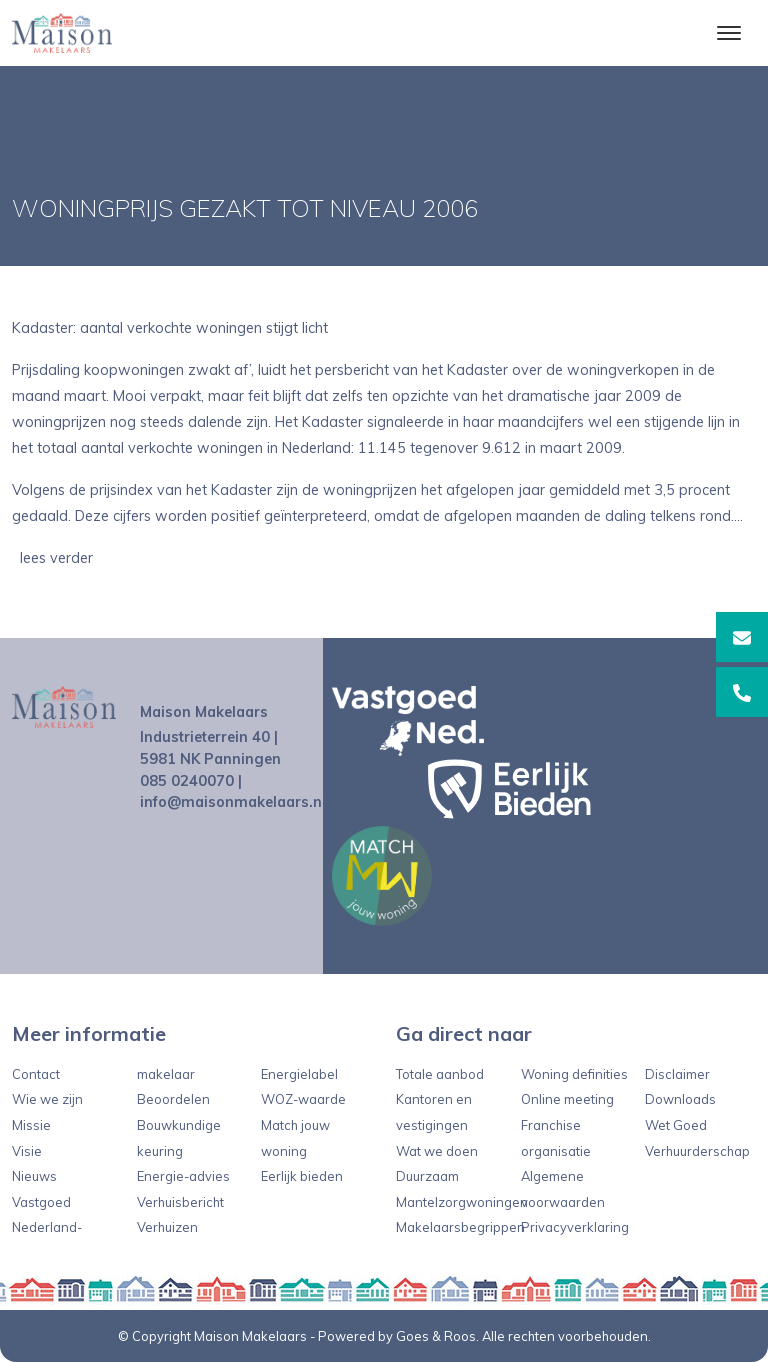  Describe the element at coordinates (183, 1176) in the screenshot. I see `Energie-advies` at that location.